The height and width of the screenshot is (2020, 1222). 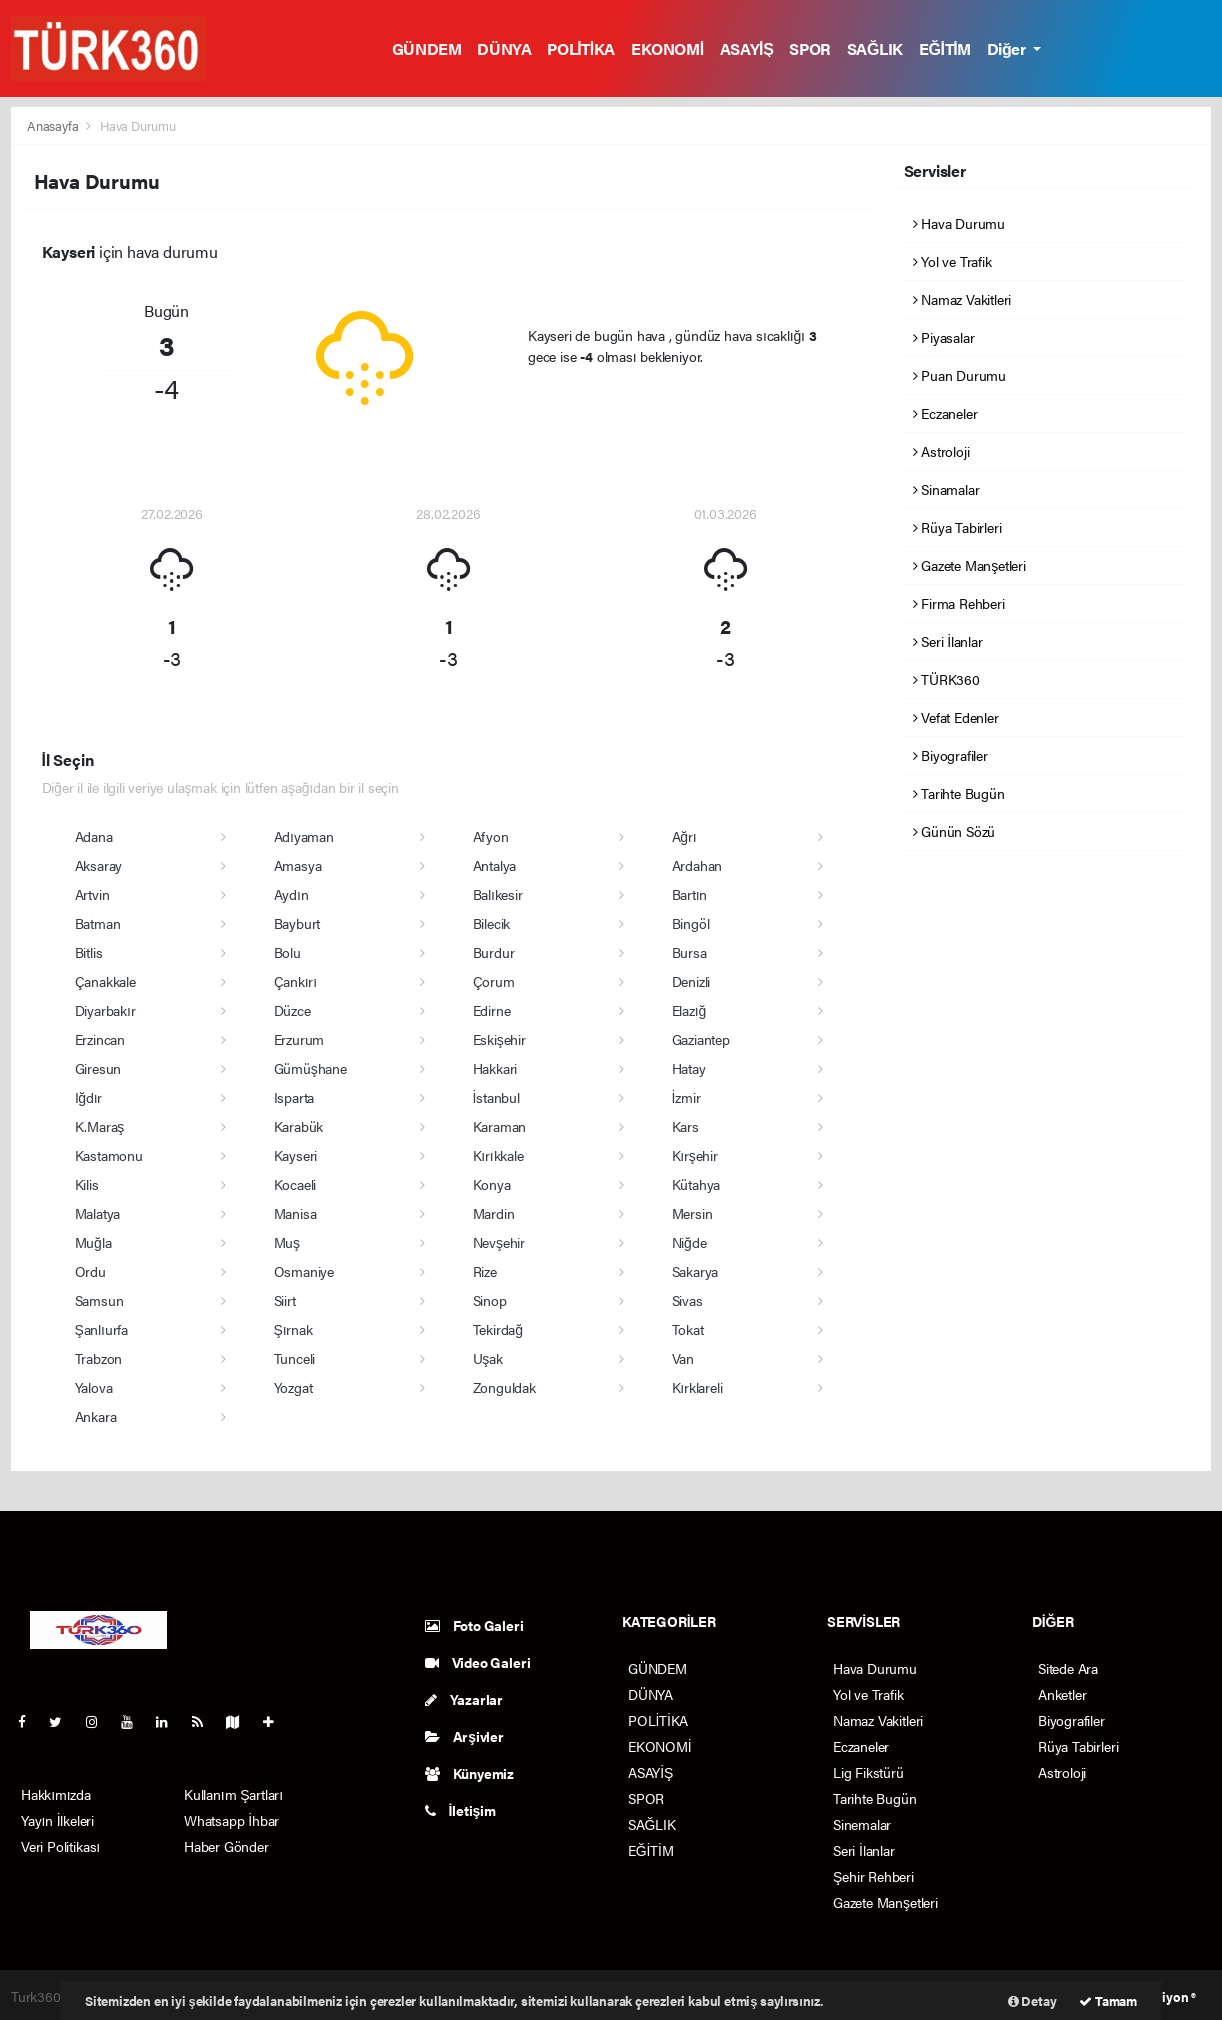 What do you see at coordinates (875, 48) in the screenshot?
I see `SAĞLIK` at bounding box center [875, 48].